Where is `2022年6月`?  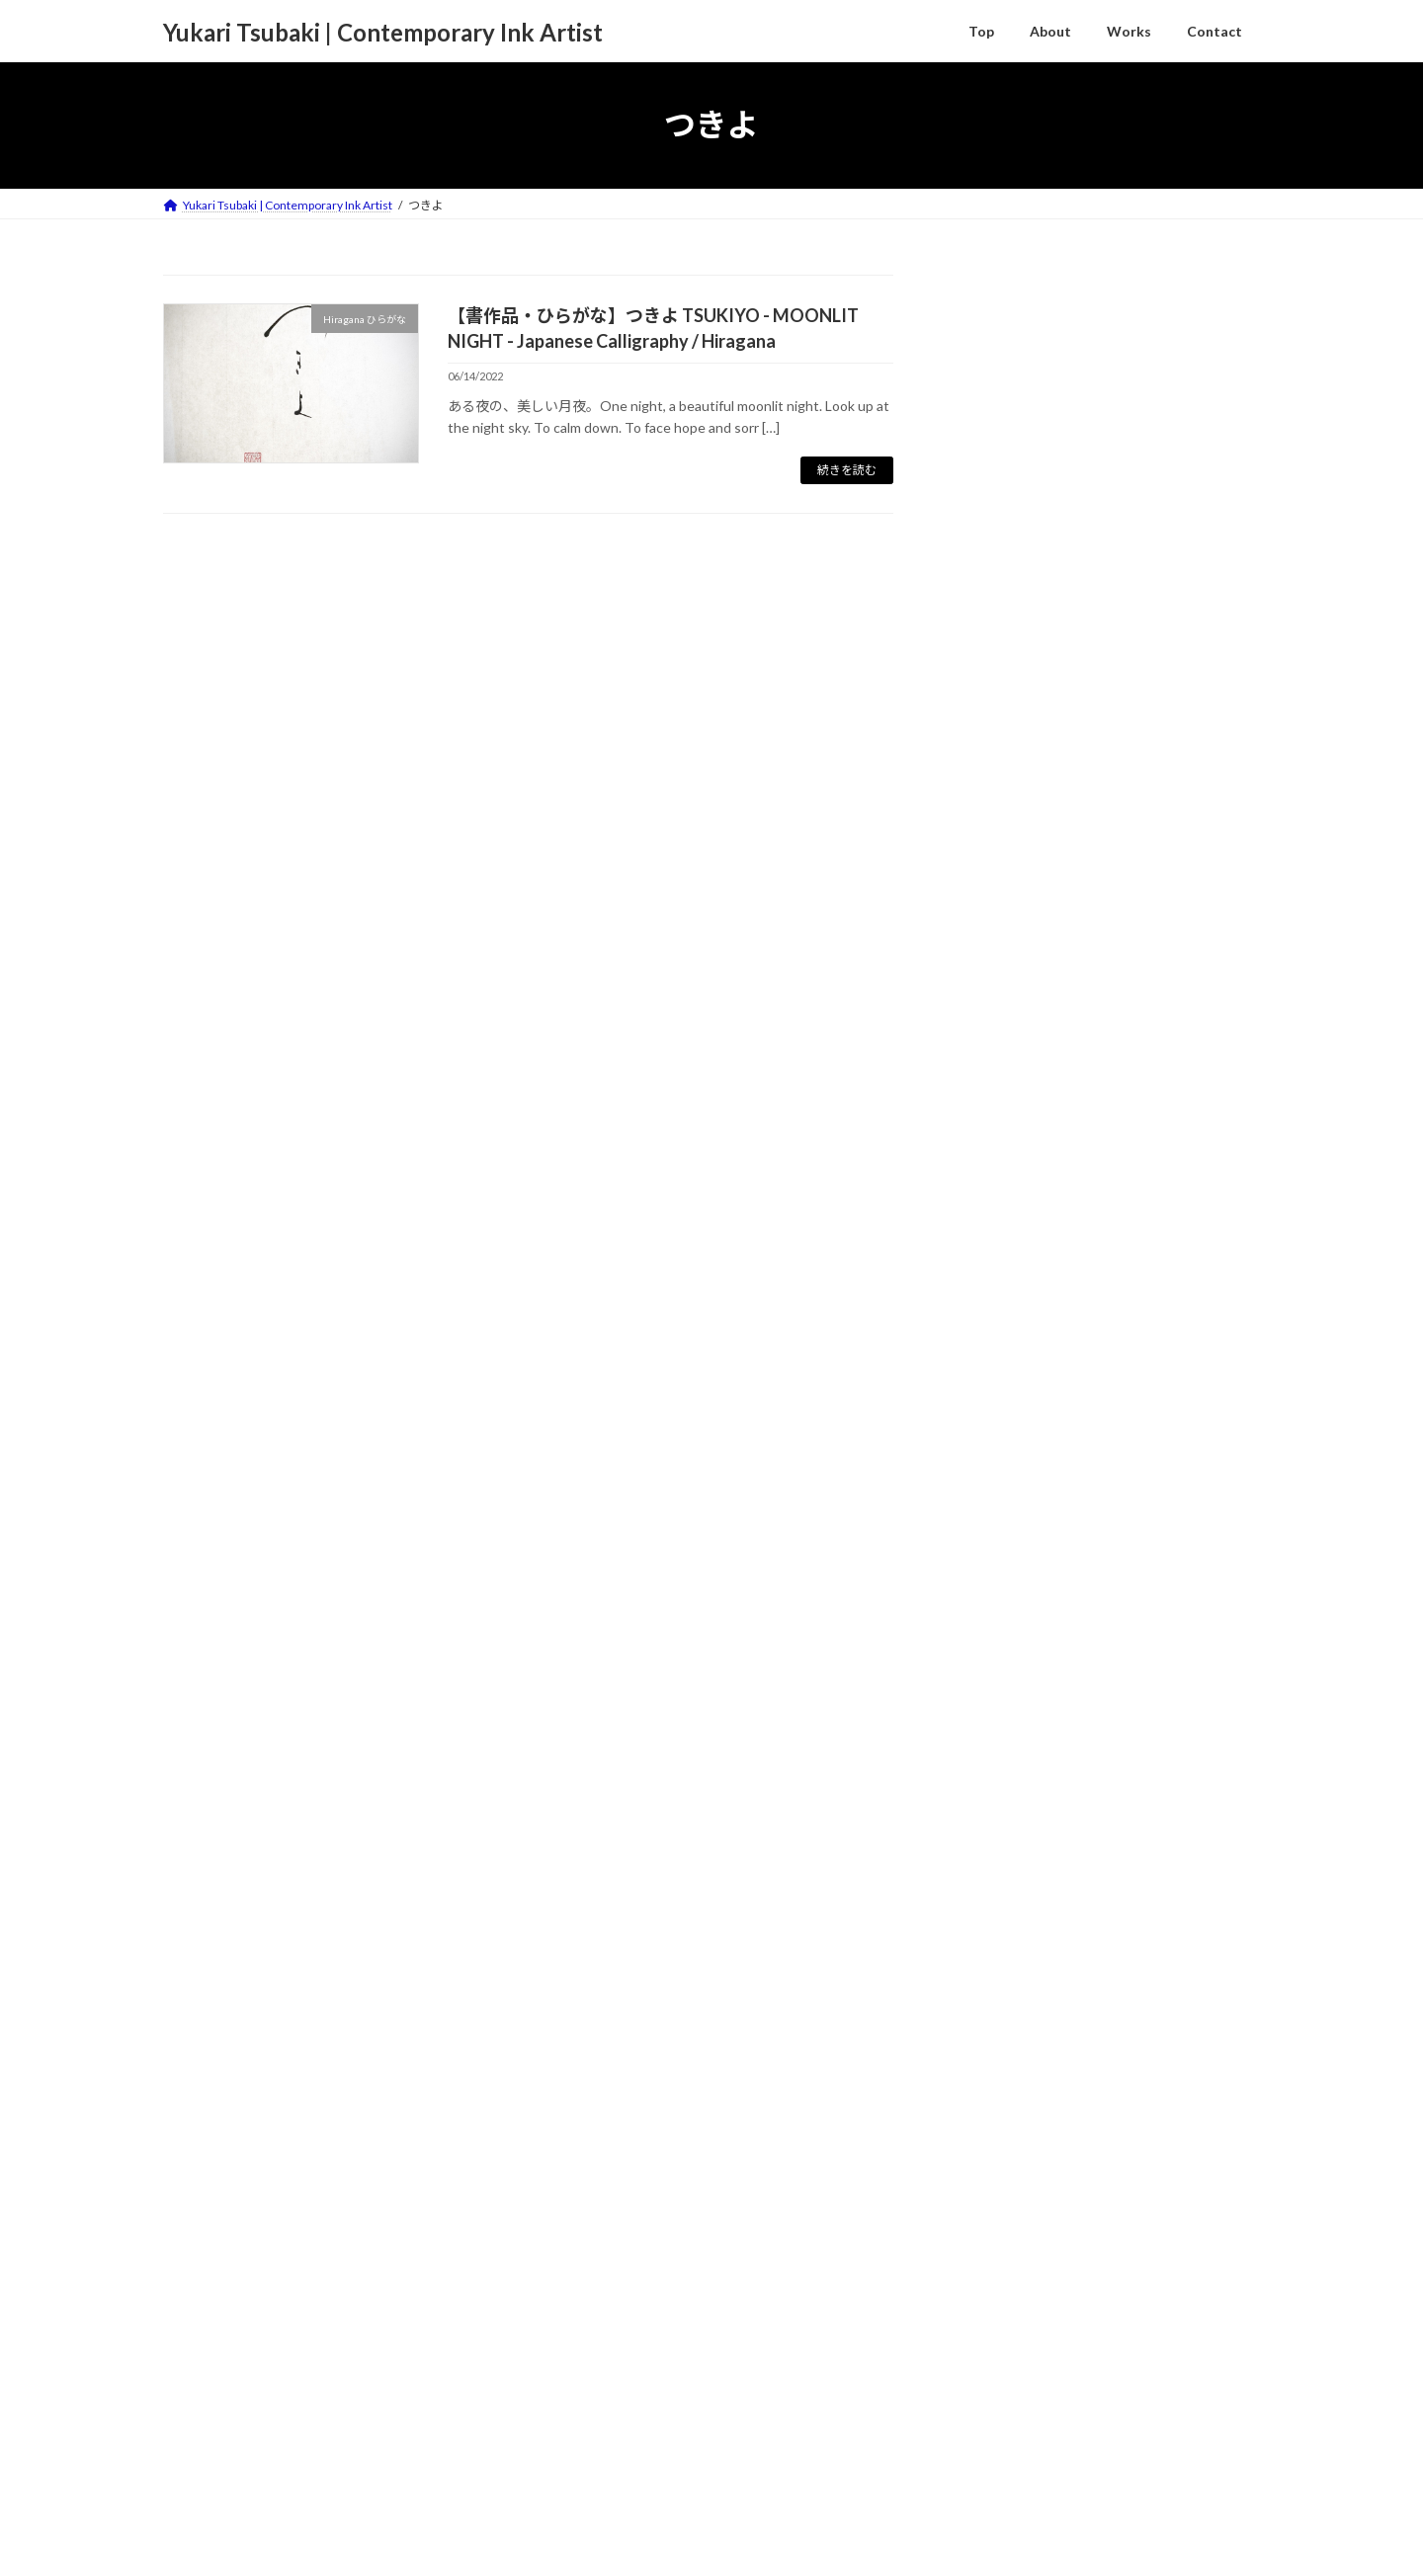
2022年6月 is located at coordinates (1003, 2387).